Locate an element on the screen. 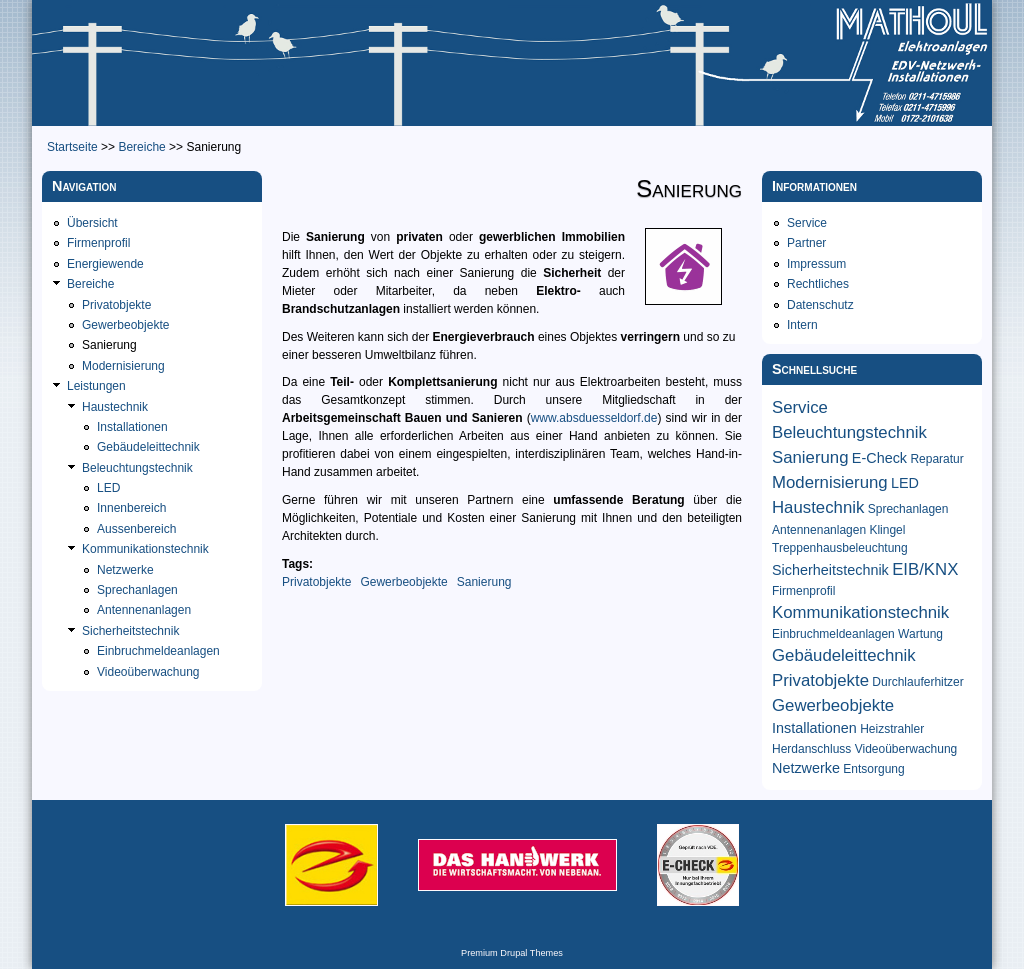  Durchlauferhitzer is located at coordinates (917, 682).